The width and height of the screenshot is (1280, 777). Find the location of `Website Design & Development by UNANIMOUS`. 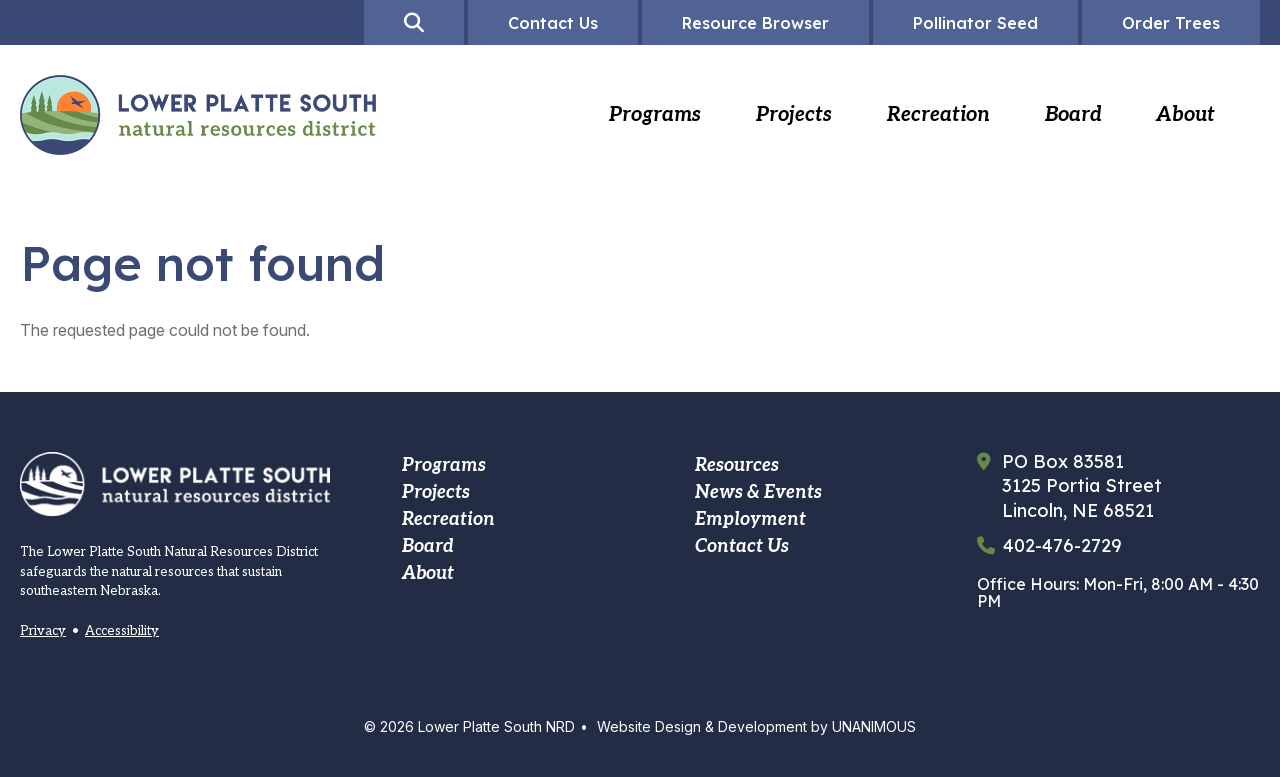

Website Design & Development by UNANIMOUS is located at coordinates (756, 726).